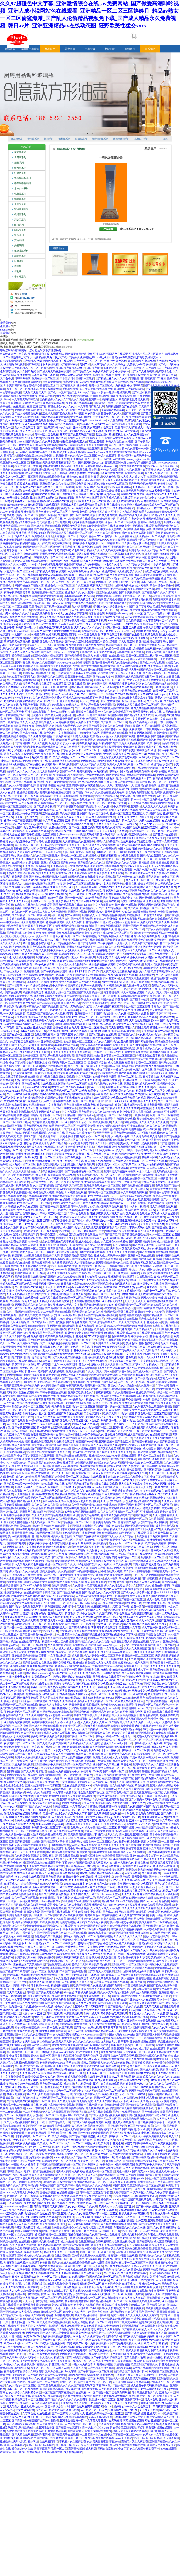 The width and height of the screenshot is (180, 2576). What do you see at coordinates (73, 704) in the screenshot?
I see `69视频入口` at bounding box center [73, 704].